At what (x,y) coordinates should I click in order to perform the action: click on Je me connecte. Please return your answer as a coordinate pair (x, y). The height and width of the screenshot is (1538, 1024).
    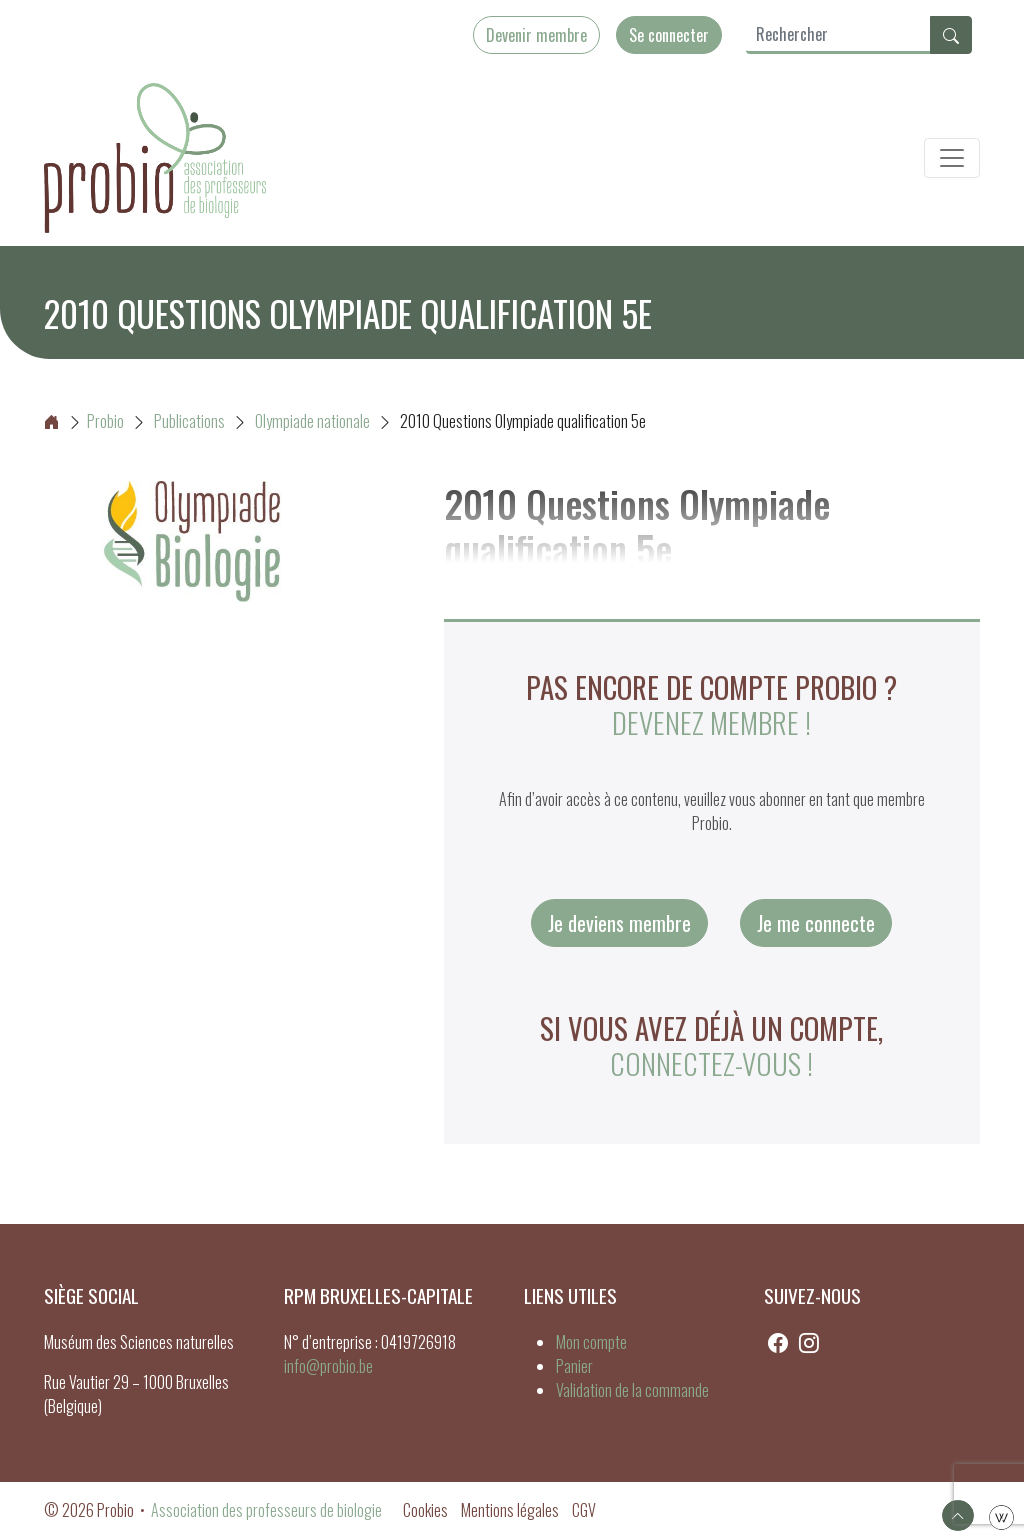
    Looking at the image, I should click on (816, 923).